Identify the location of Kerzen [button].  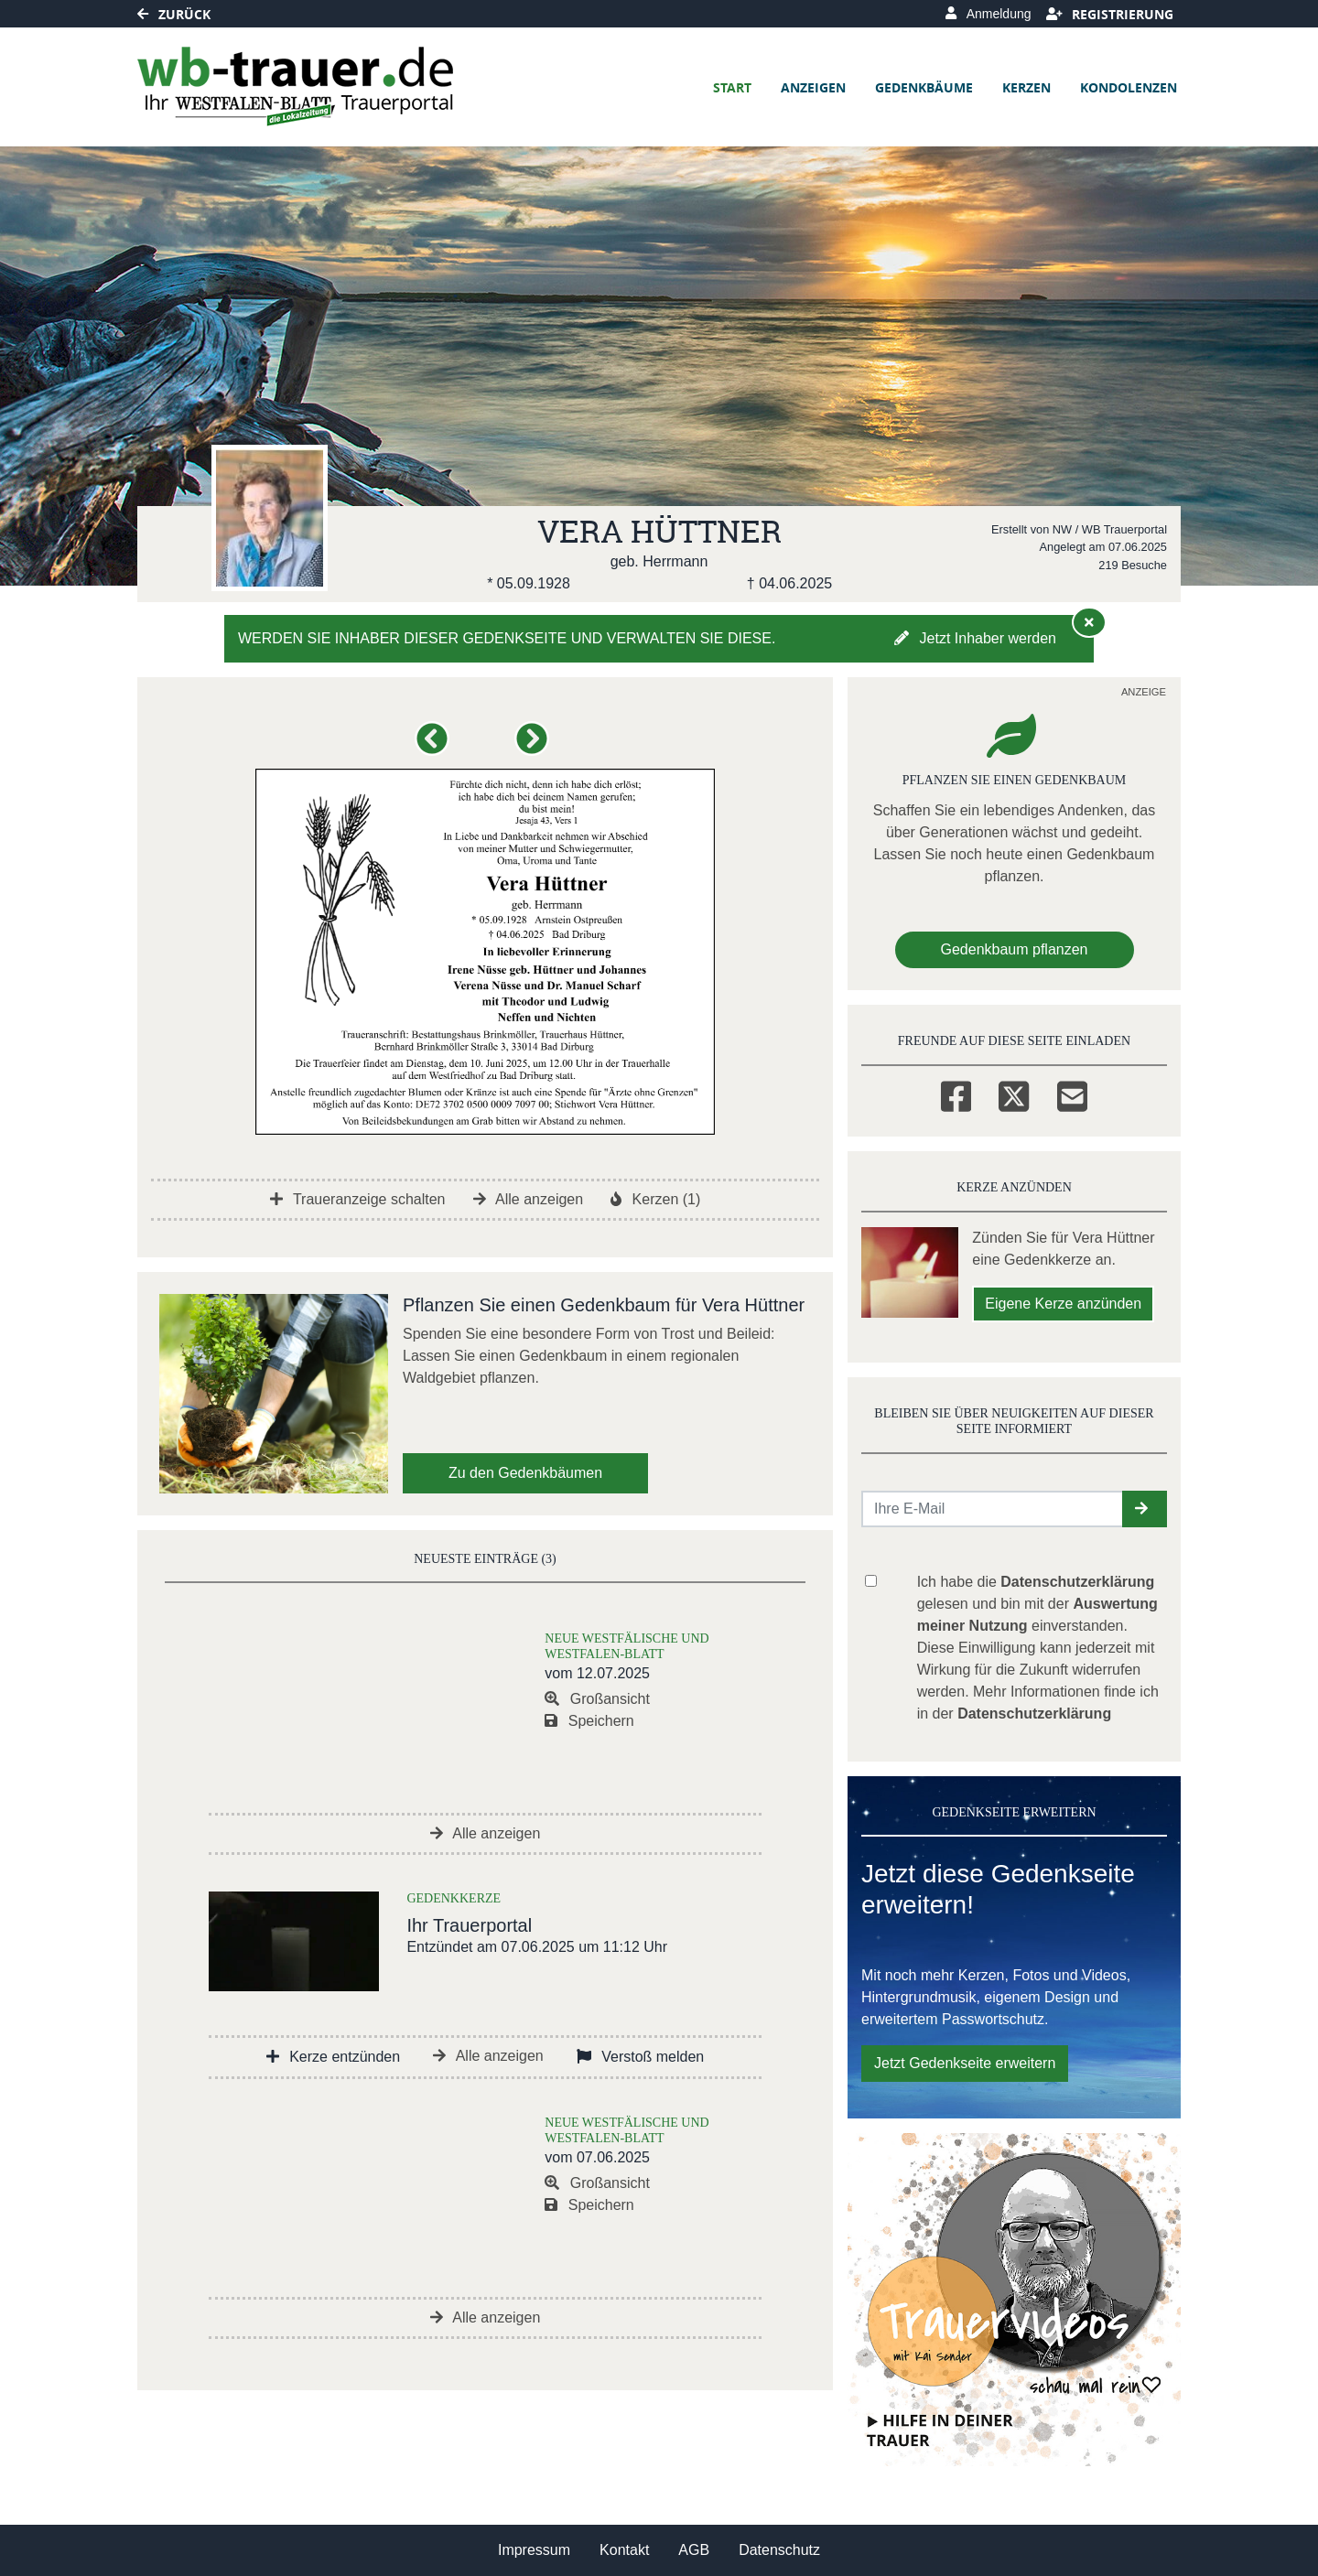
(1026, 87).